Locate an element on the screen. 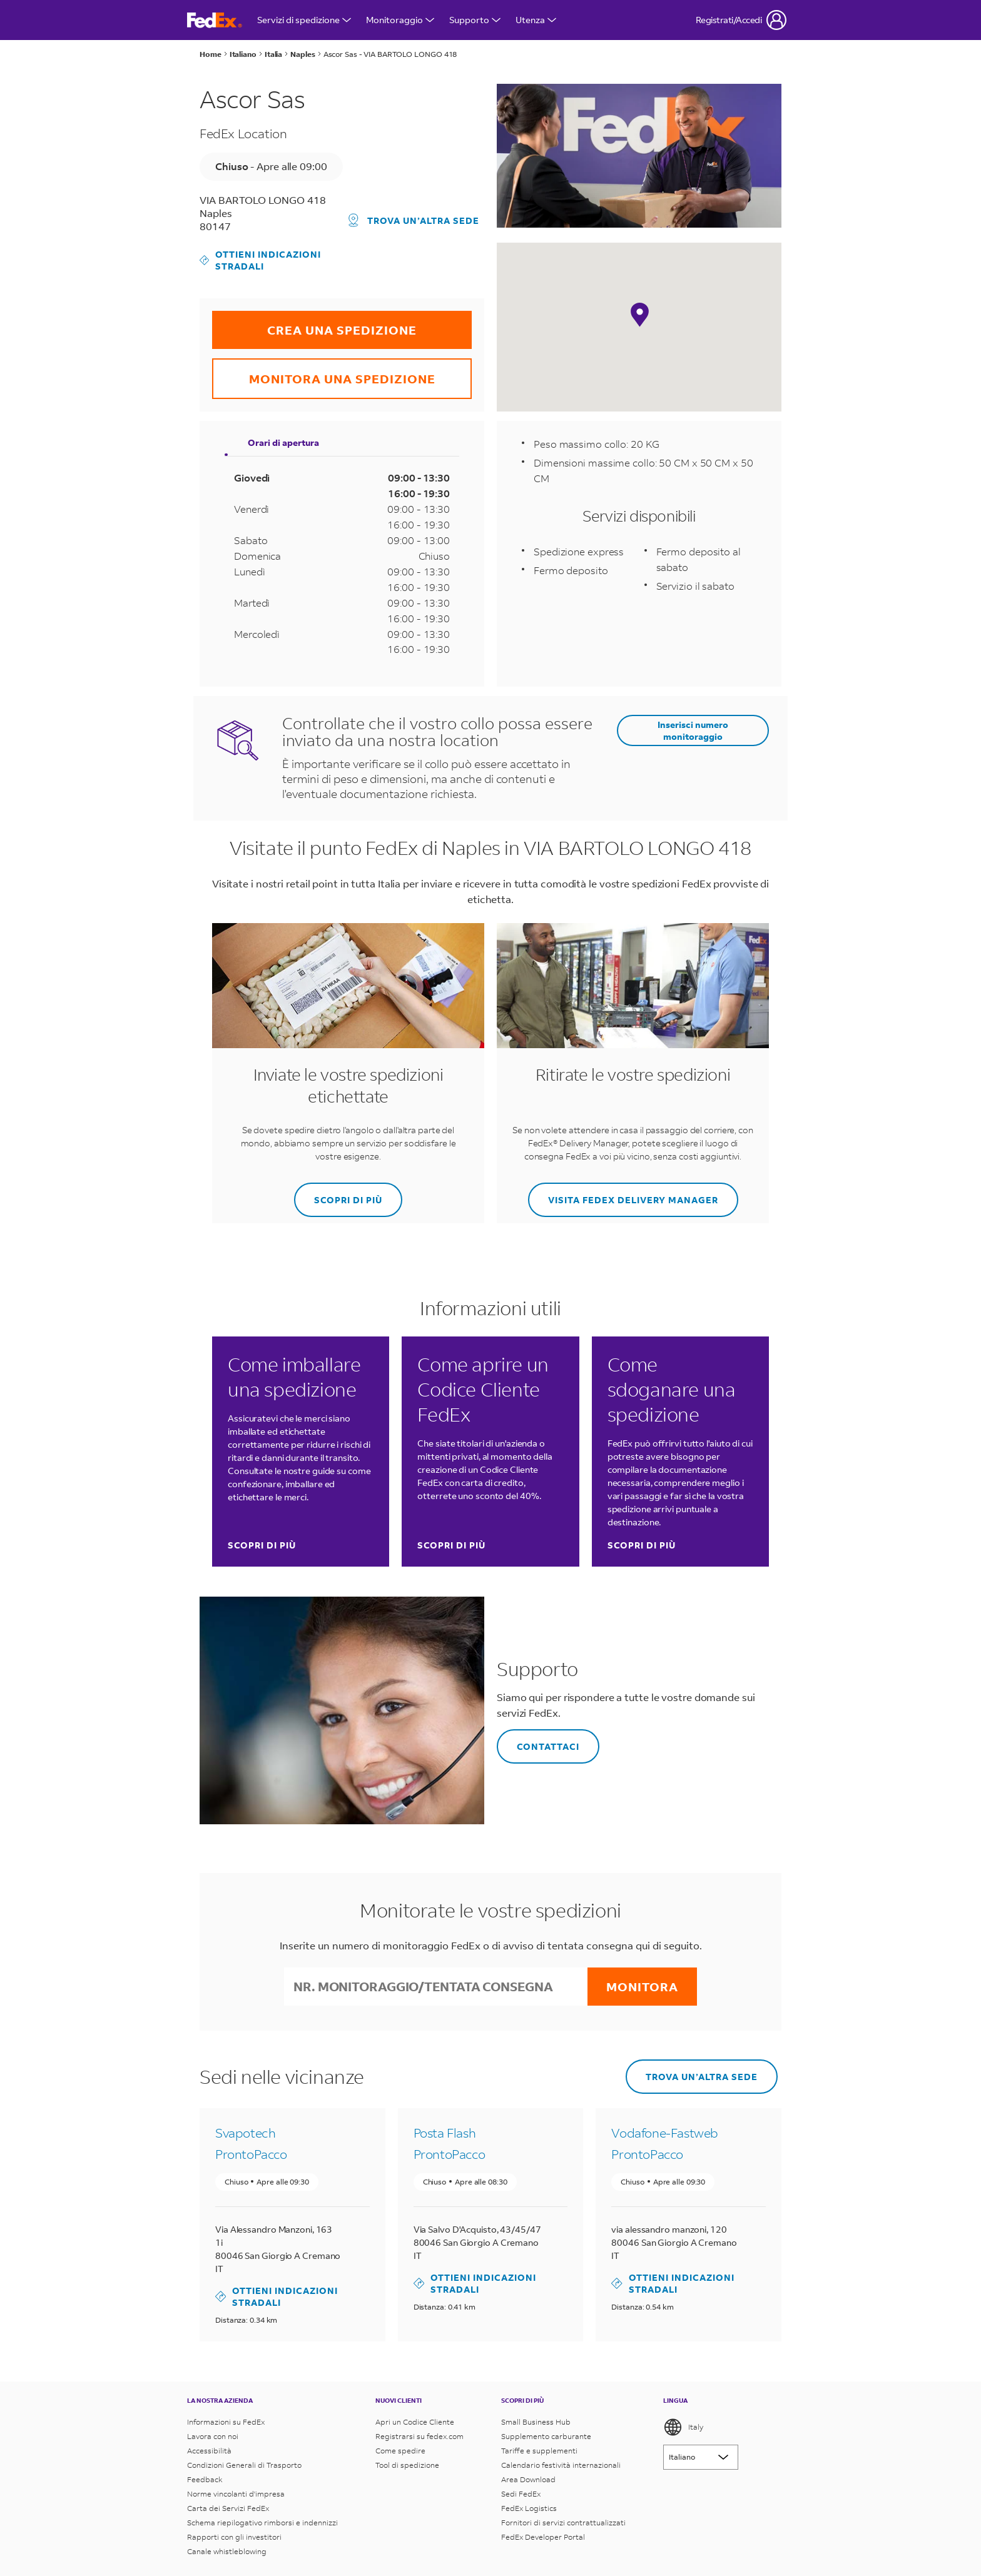 This screenshot has height=2576, width=981. Supporto is located at coordinates (475, 20).